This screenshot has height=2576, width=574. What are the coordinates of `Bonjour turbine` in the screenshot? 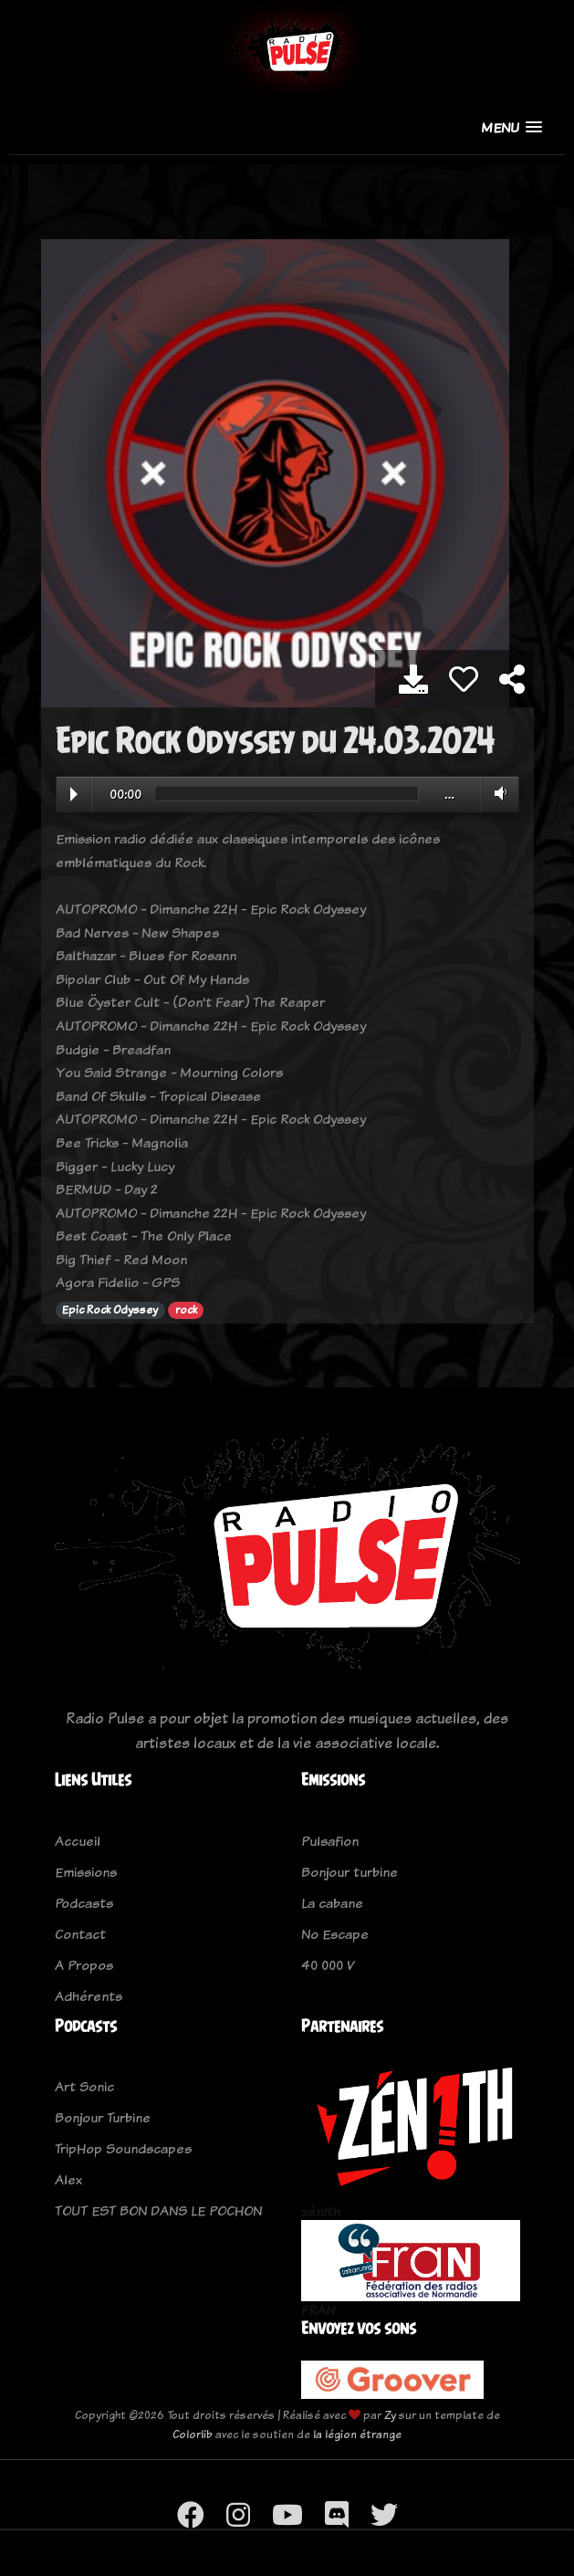 It's located at (349, 1871).